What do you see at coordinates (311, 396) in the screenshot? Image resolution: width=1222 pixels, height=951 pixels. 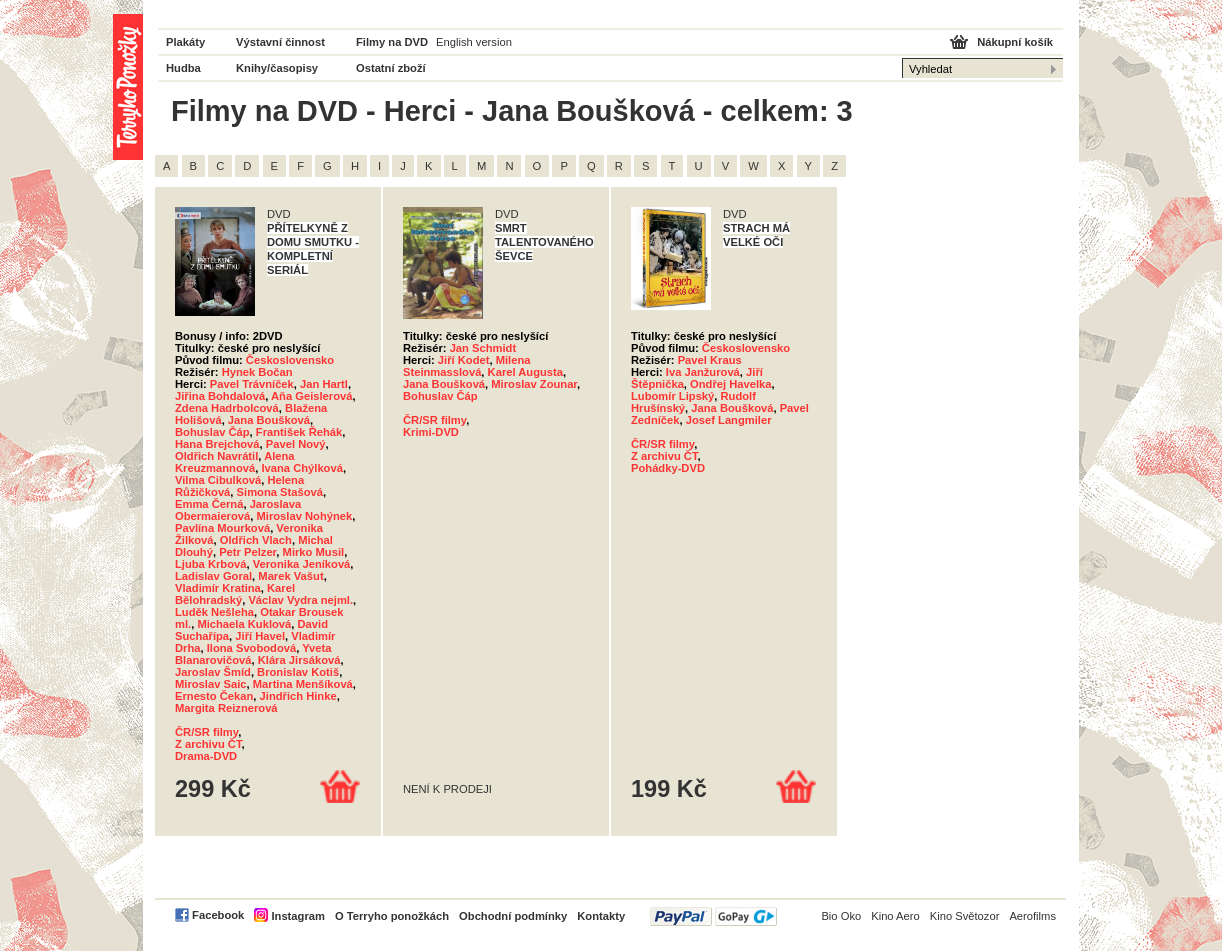 I see `Aňa Geislerová` at bounding box center [311, 396].